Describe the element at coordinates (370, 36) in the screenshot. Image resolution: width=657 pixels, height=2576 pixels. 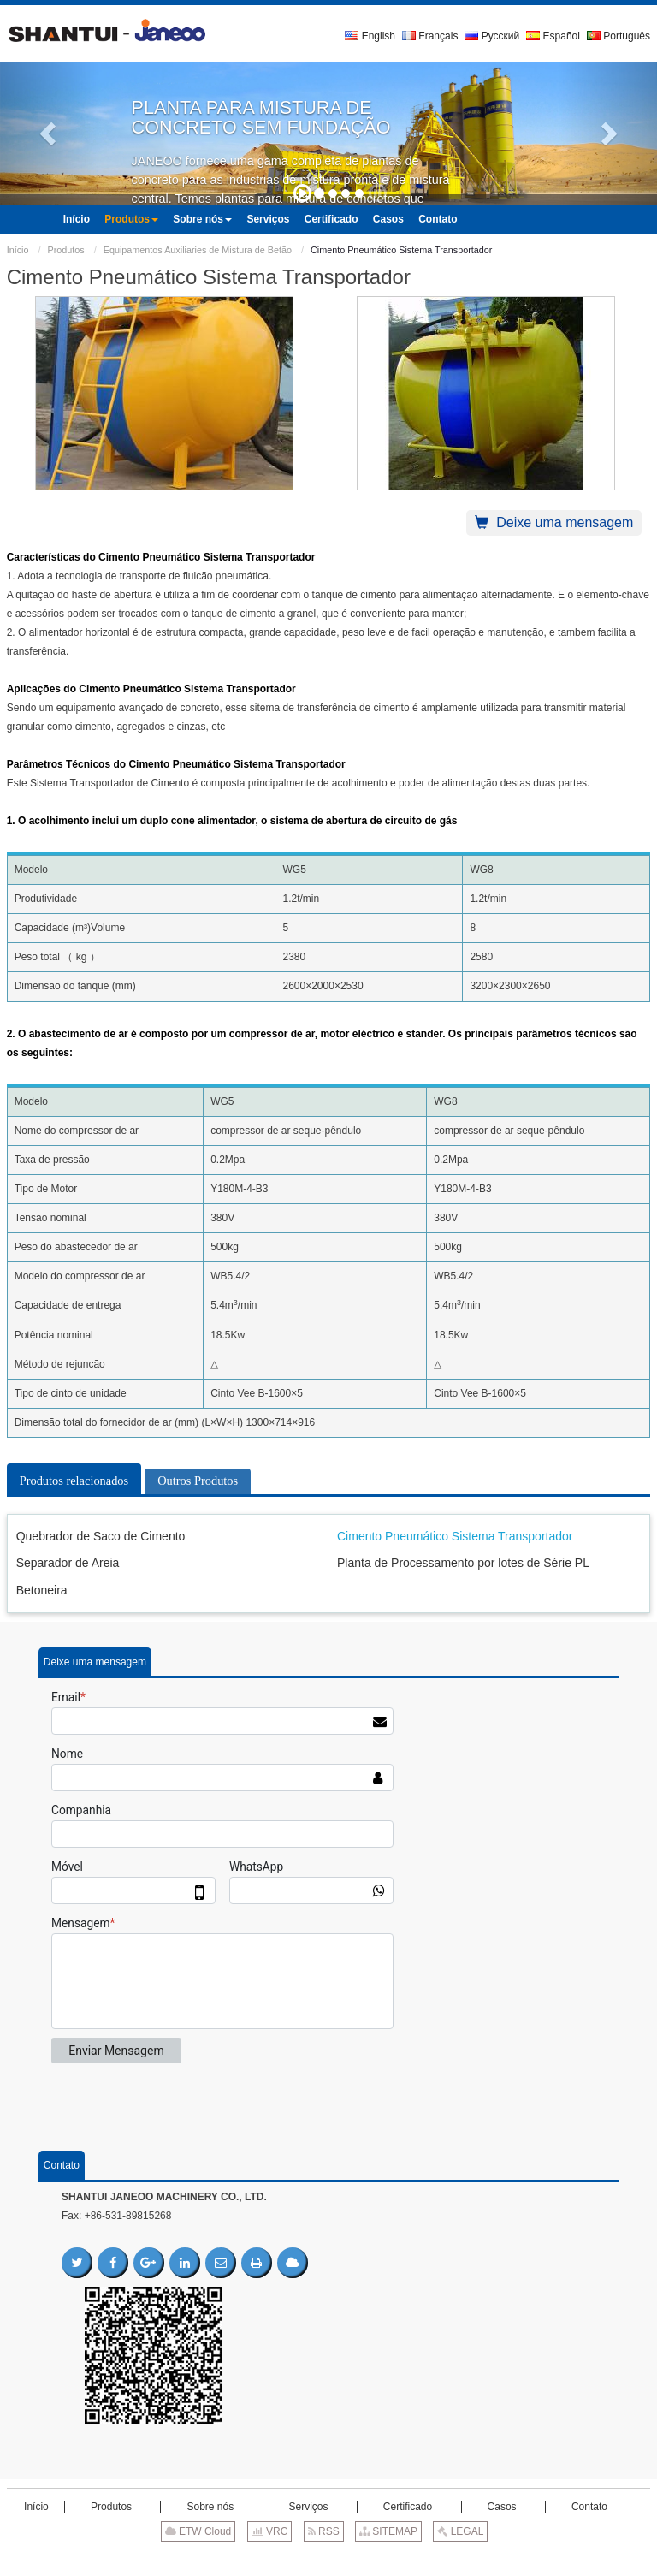
I see `English` at that location.